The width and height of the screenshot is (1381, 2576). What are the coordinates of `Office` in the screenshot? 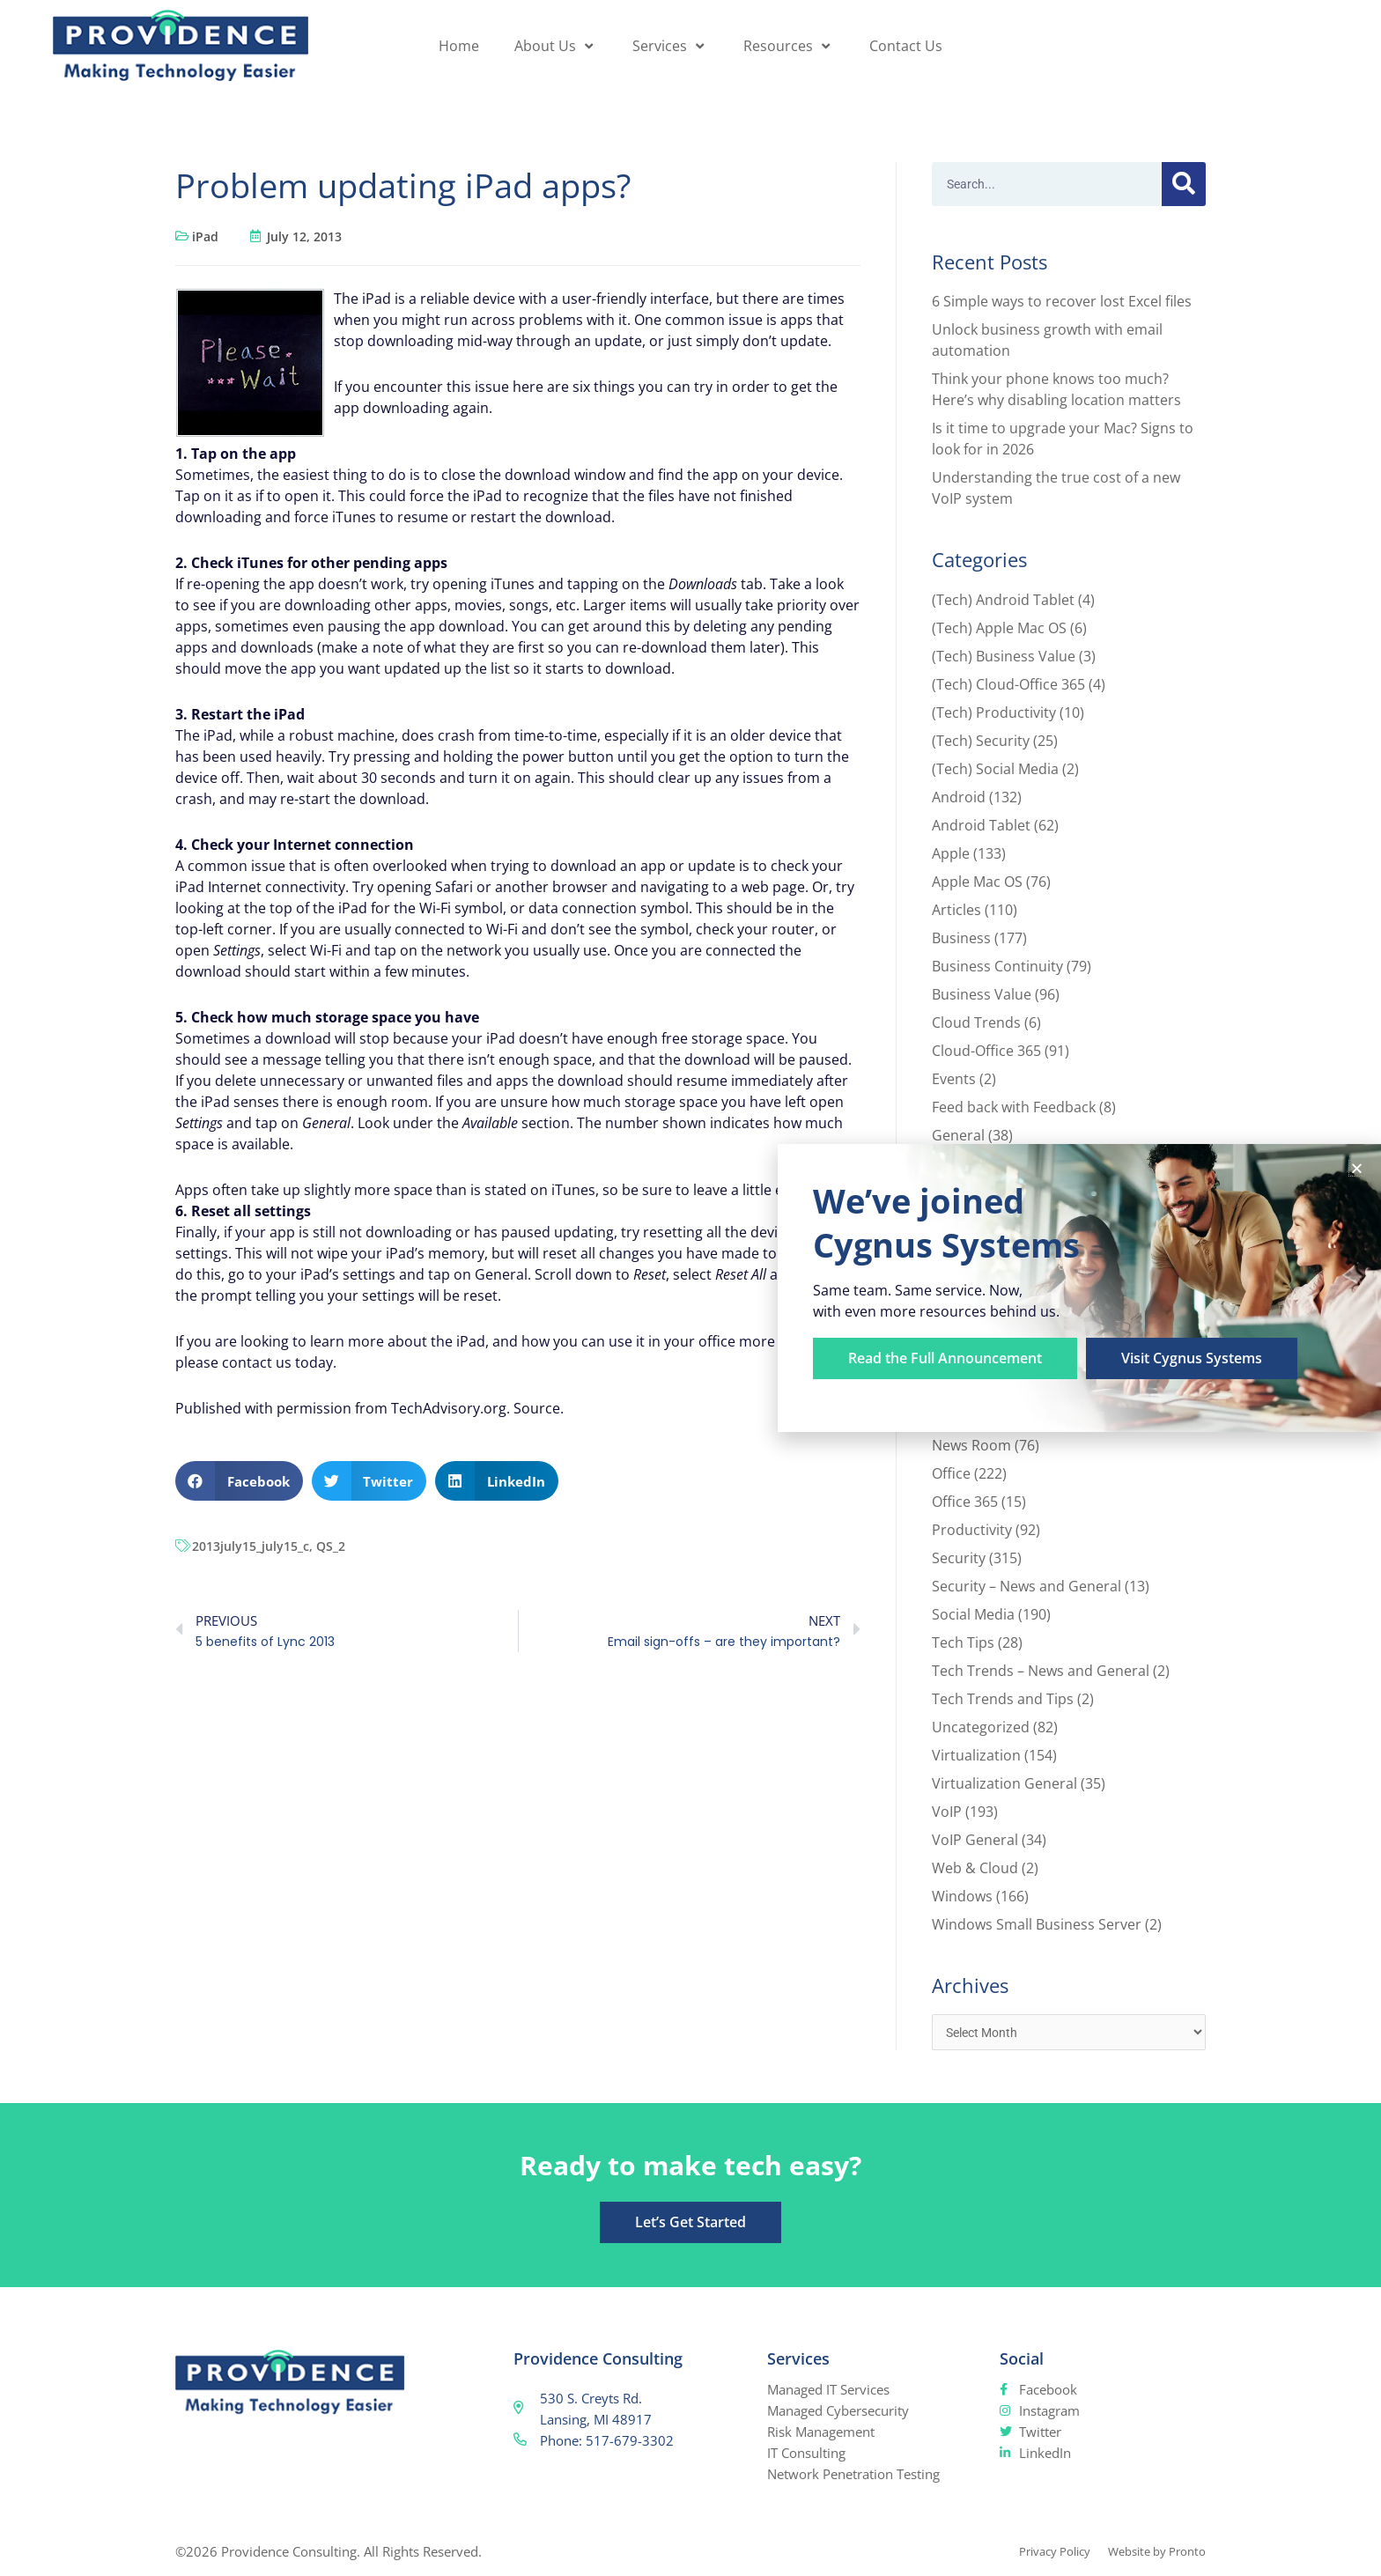 It's located at (951, 1473).